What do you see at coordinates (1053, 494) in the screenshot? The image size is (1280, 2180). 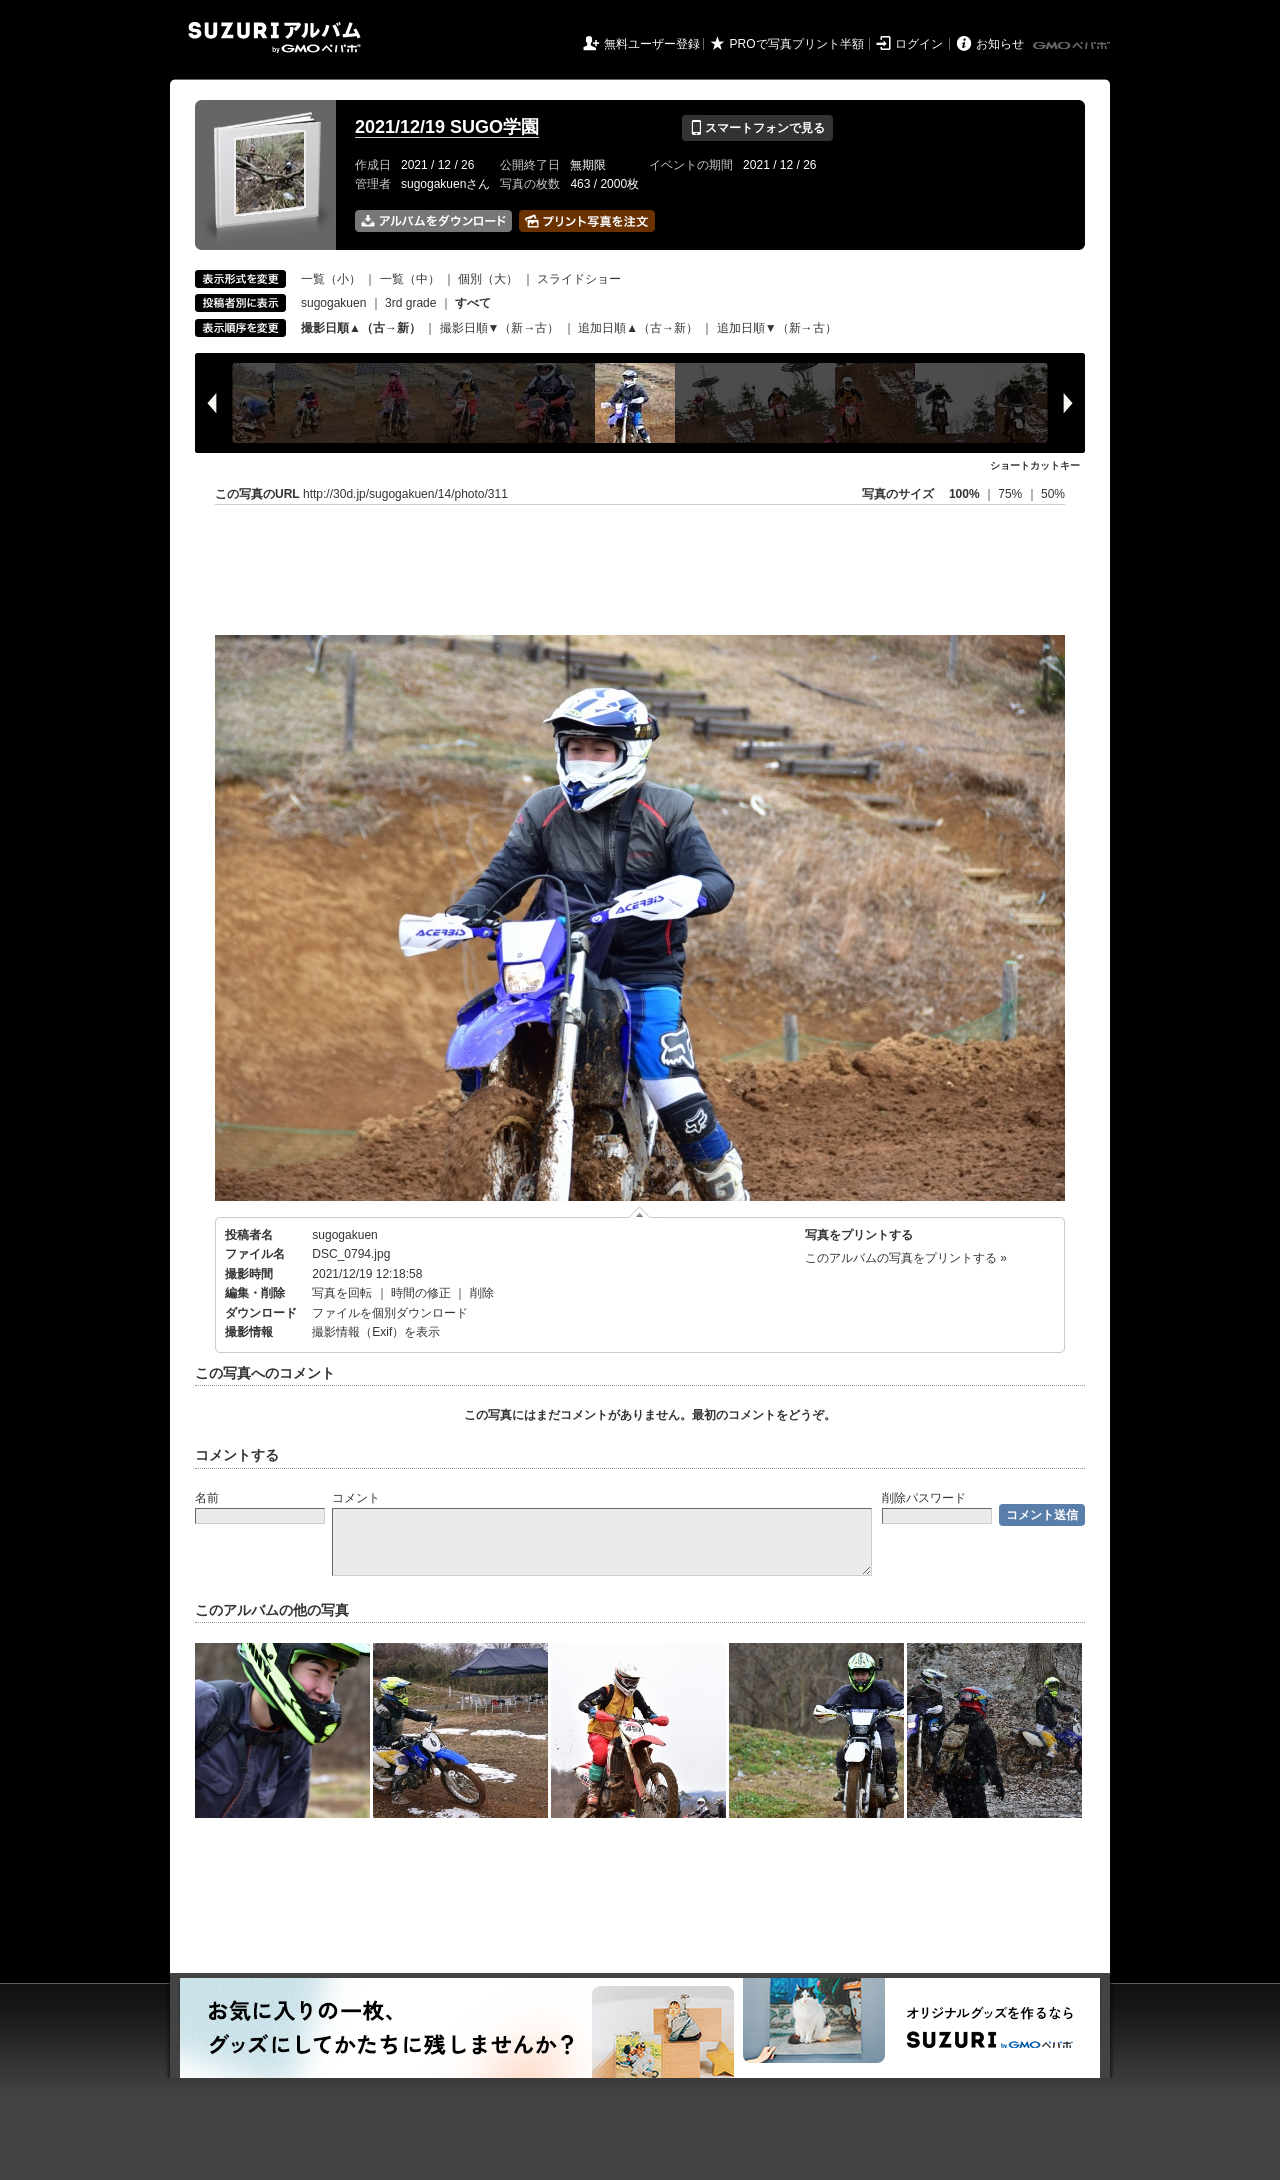 I see `50%` at bounding box center [1053, 494].